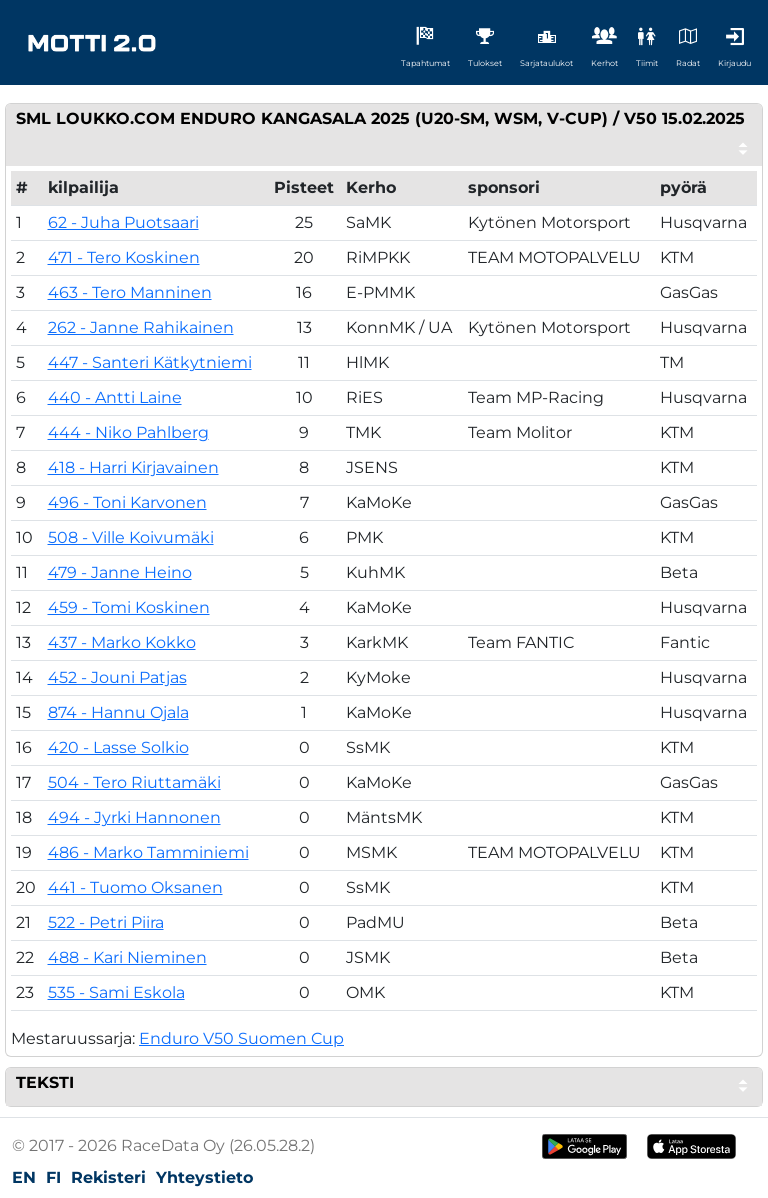 This screenshot has width=768, height=1198. I want to click on 874 - Hannu Ojala, so click(118, 712).